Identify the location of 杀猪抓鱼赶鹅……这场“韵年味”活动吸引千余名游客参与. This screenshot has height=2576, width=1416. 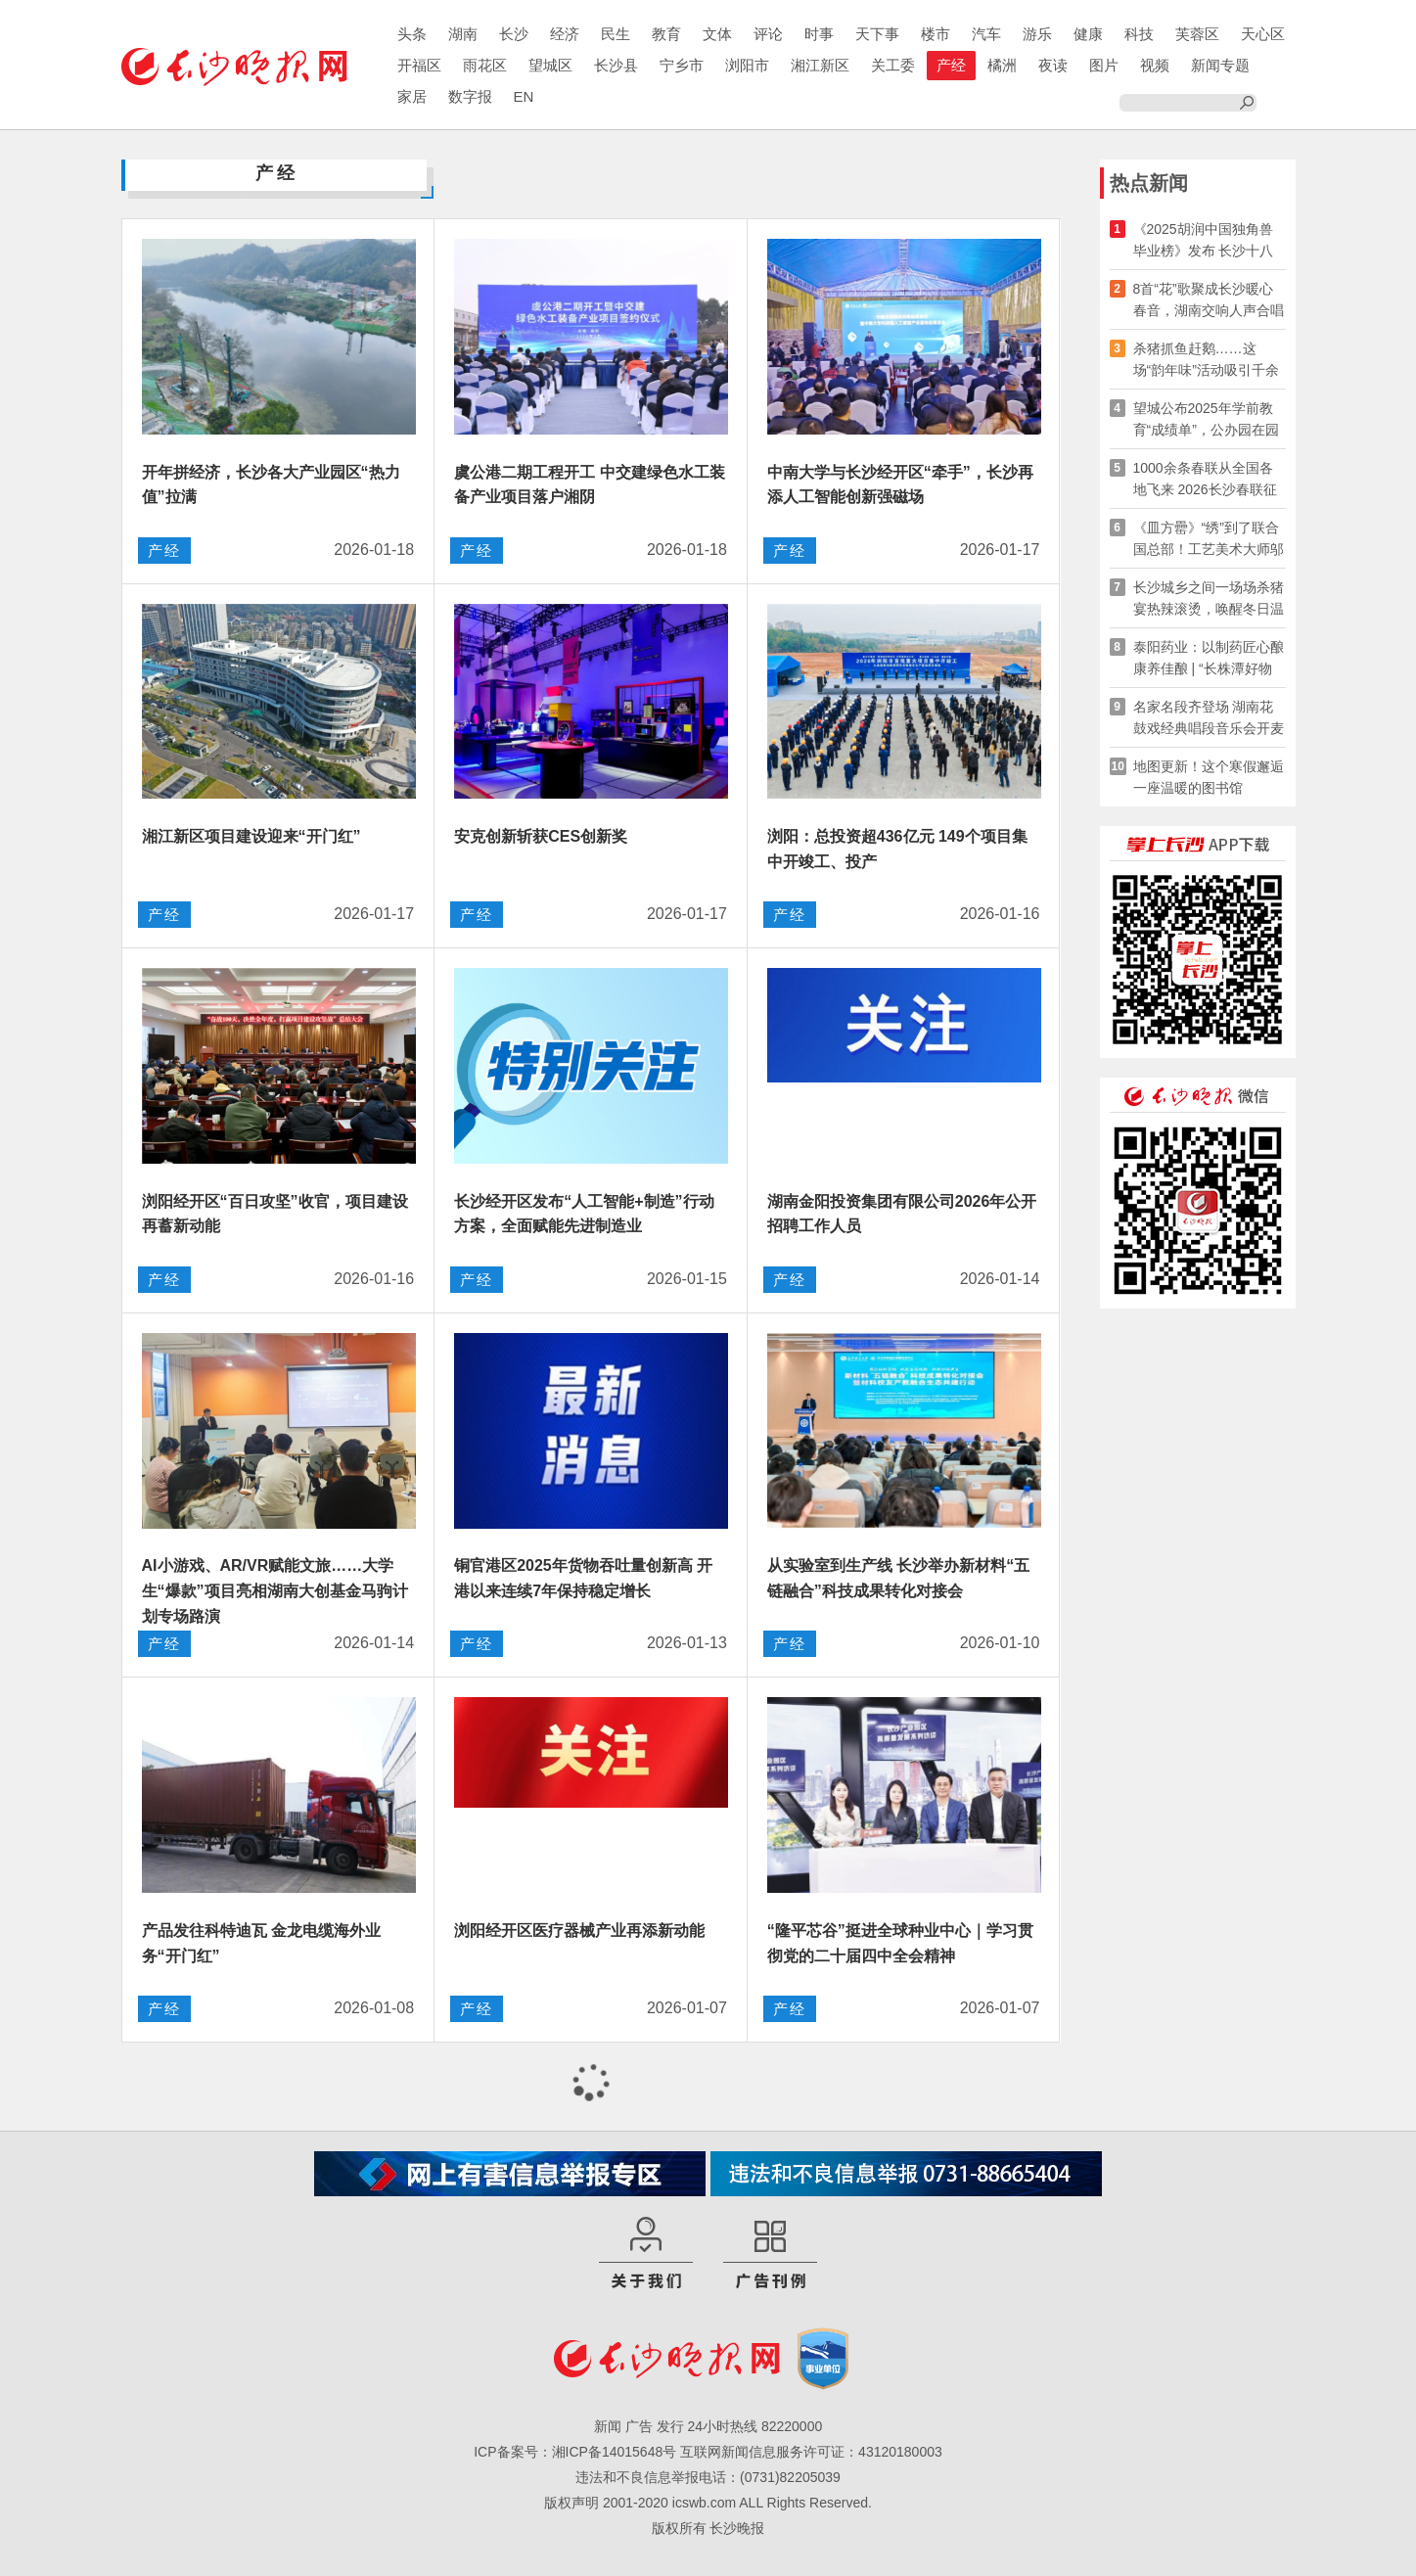
(1206, 361).